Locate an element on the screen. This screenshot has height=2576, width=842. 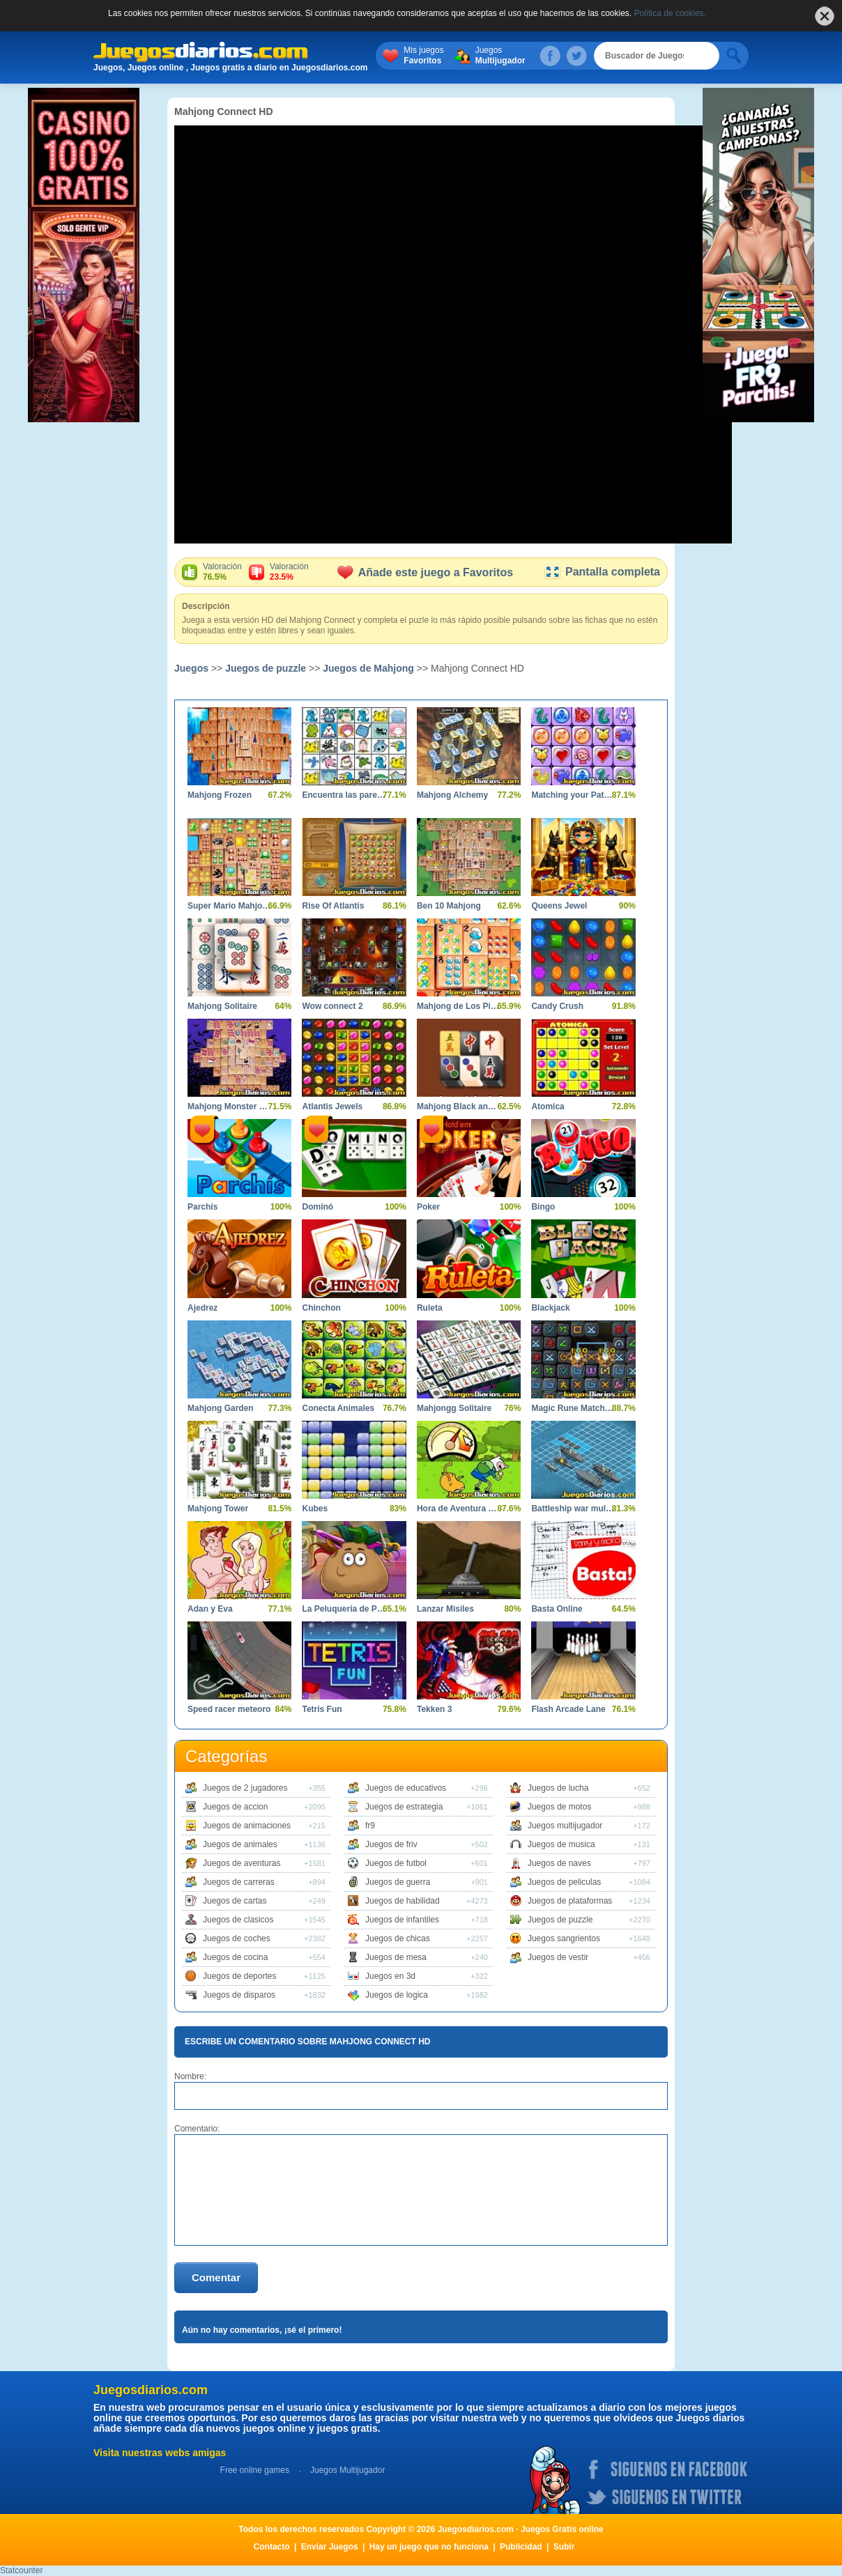
Juegos de disparos is located at coordinates (239, 1995).